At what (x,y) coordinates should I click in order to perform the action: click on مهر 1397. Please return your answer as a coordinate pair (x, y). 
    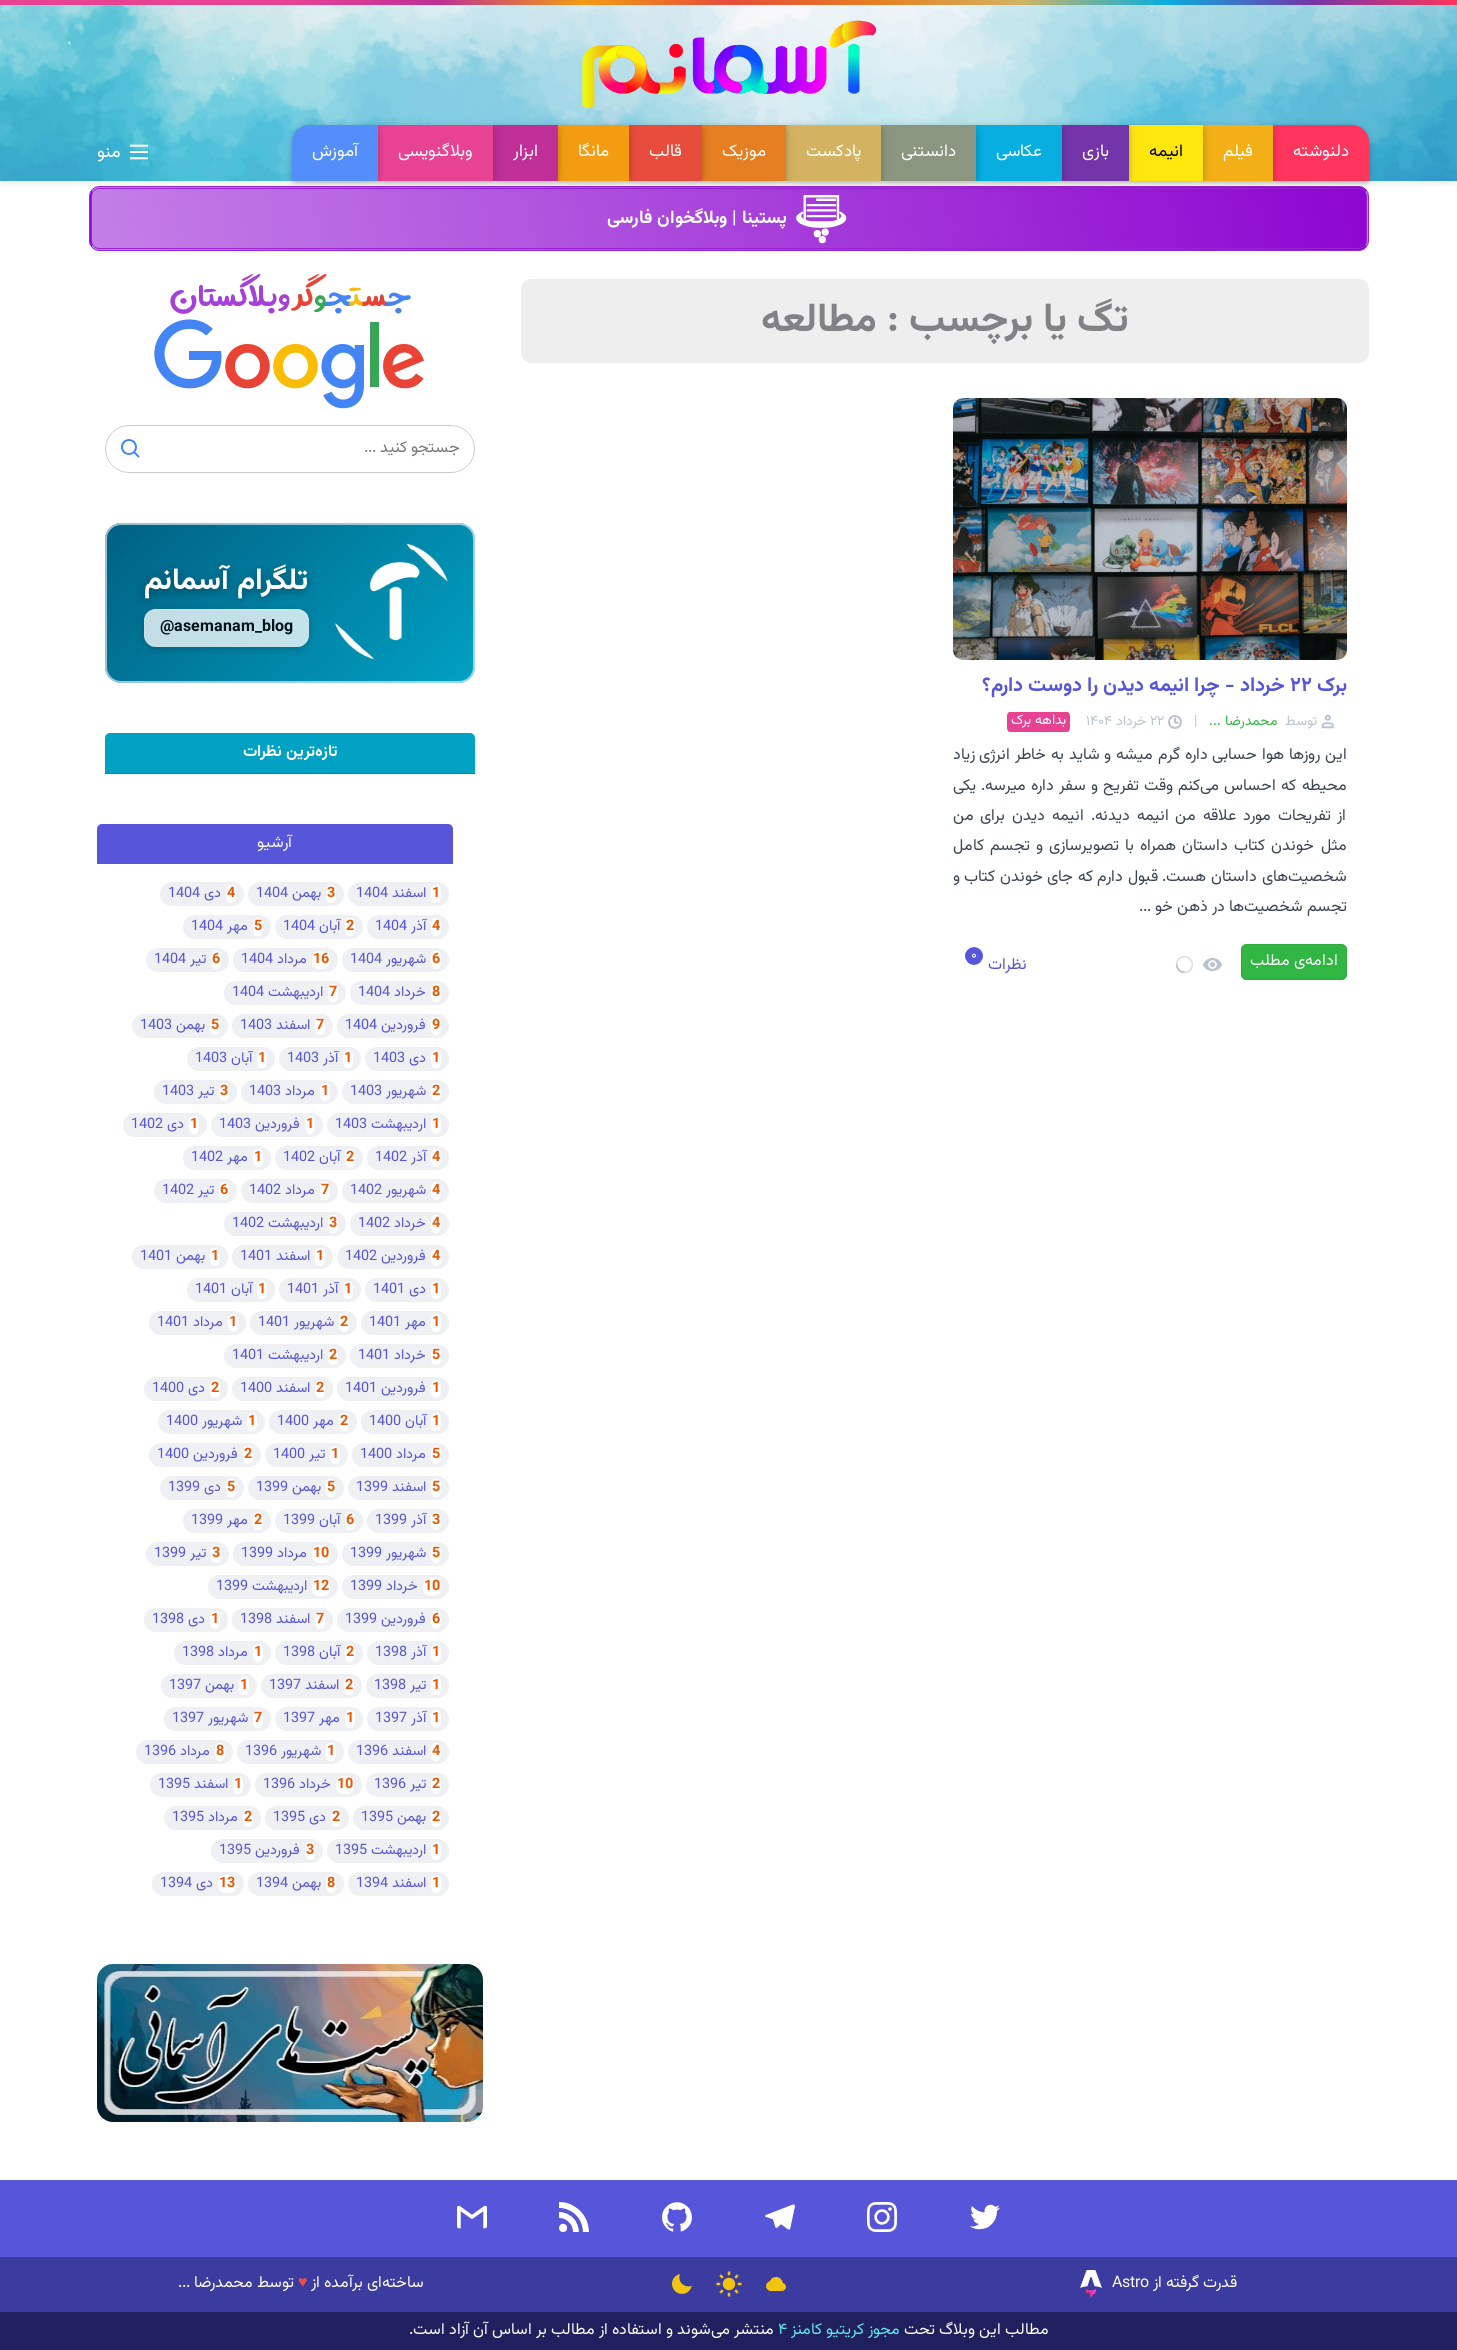
    Looking at the image, I should click on (311, 1719).